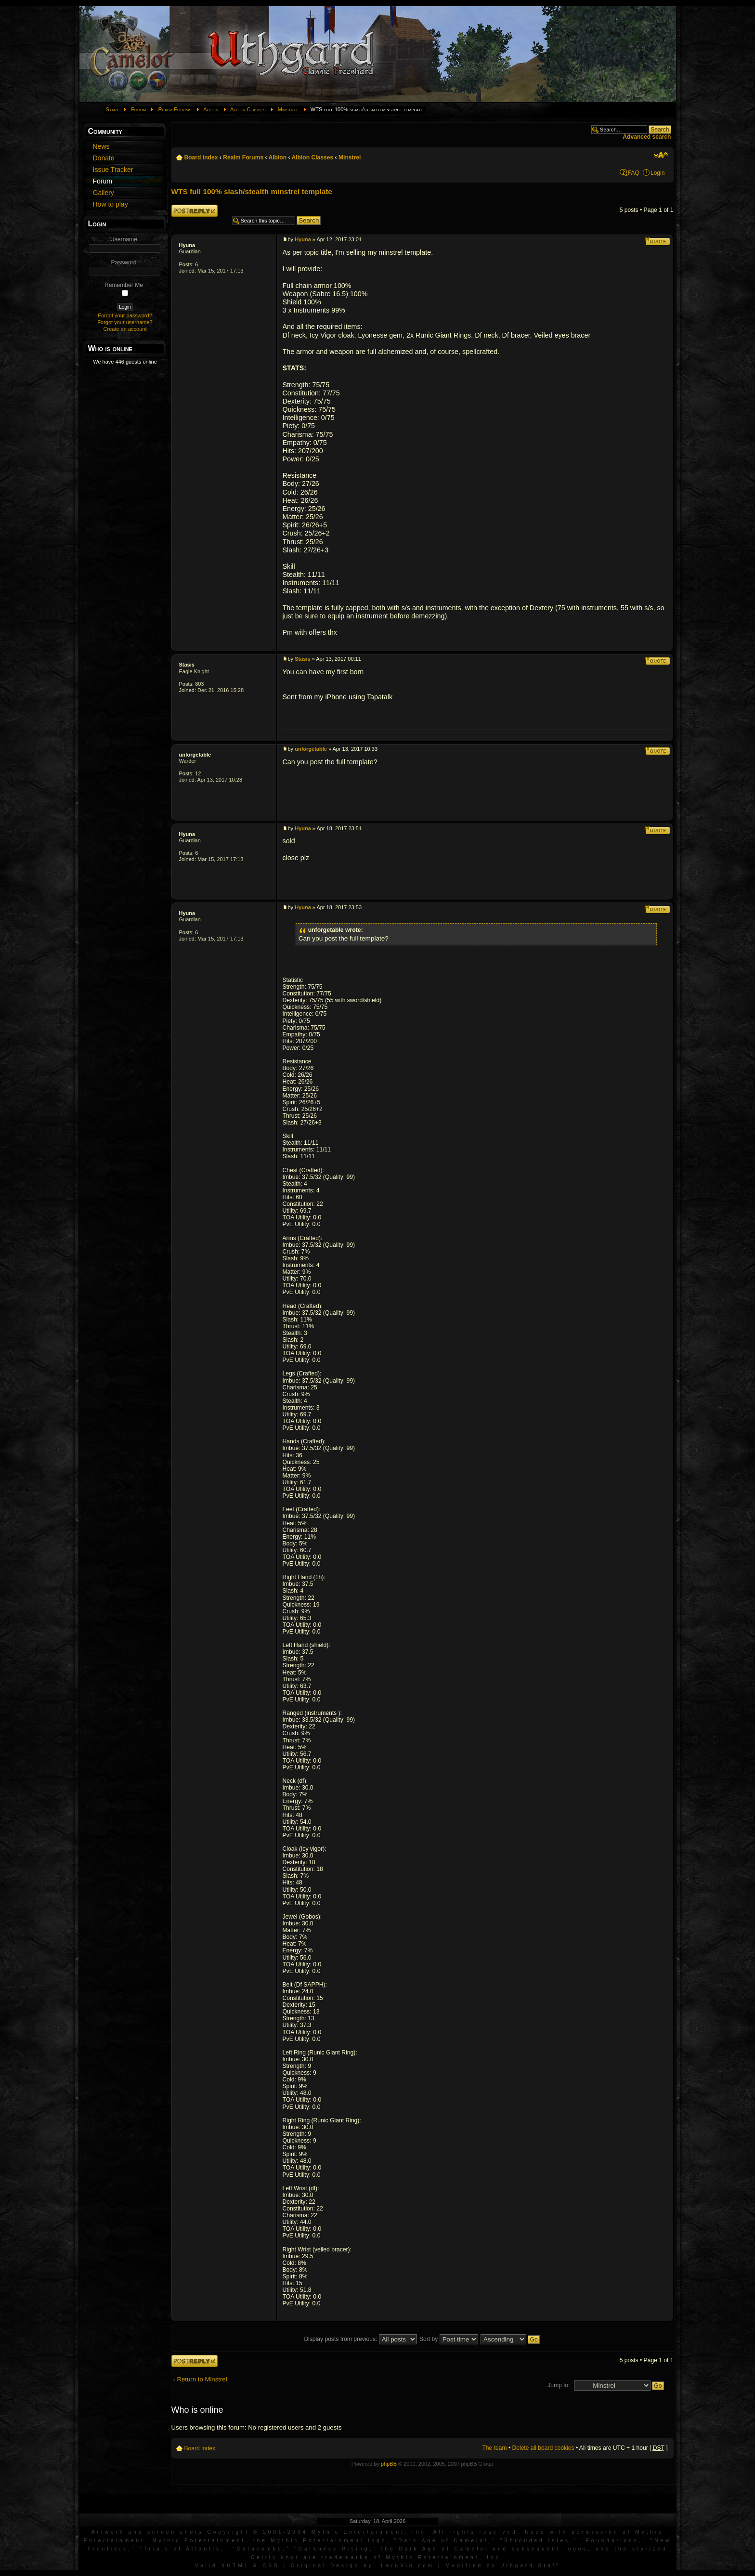 The image size is (755, 2576). Describe the element at coordinates (174, 109) in the screenshot. I see `Realm Forums` at that location.